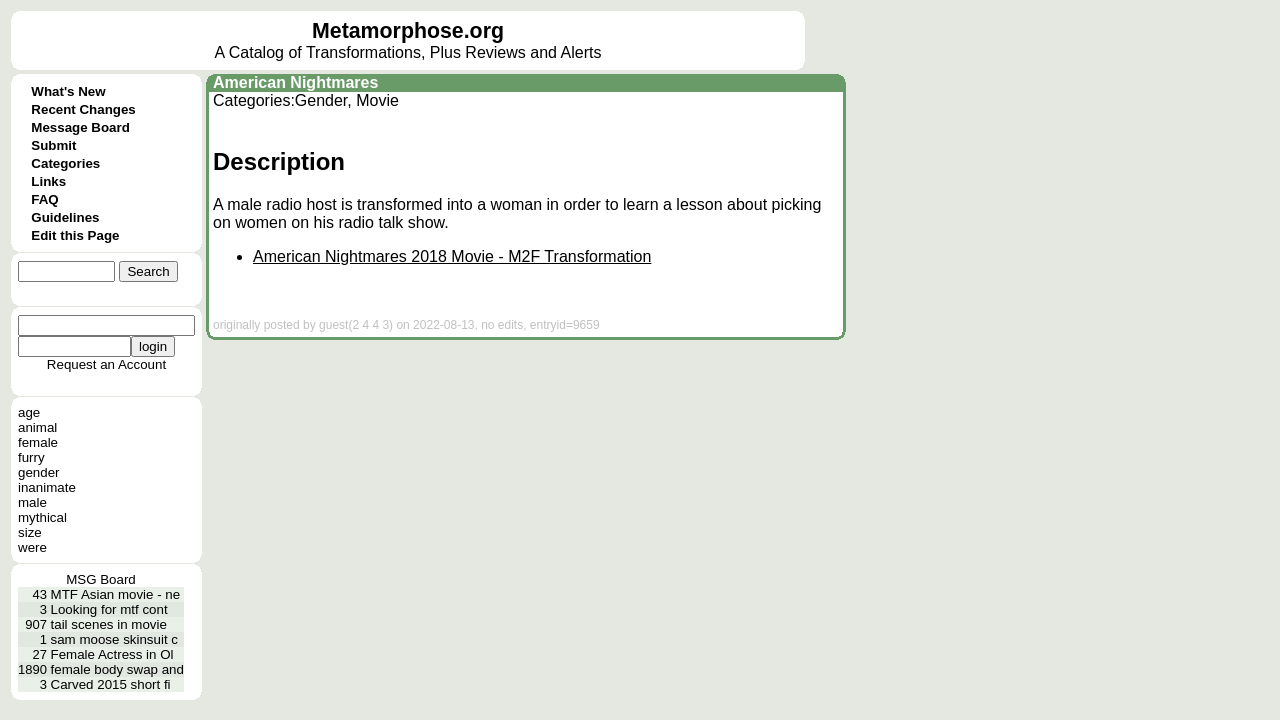 This screenshot has height=720, width=1280. What do you see at coordinates (109, 609) in the screenshot?
I see `Looking for mtf cont` at bounding box center [109, 609].